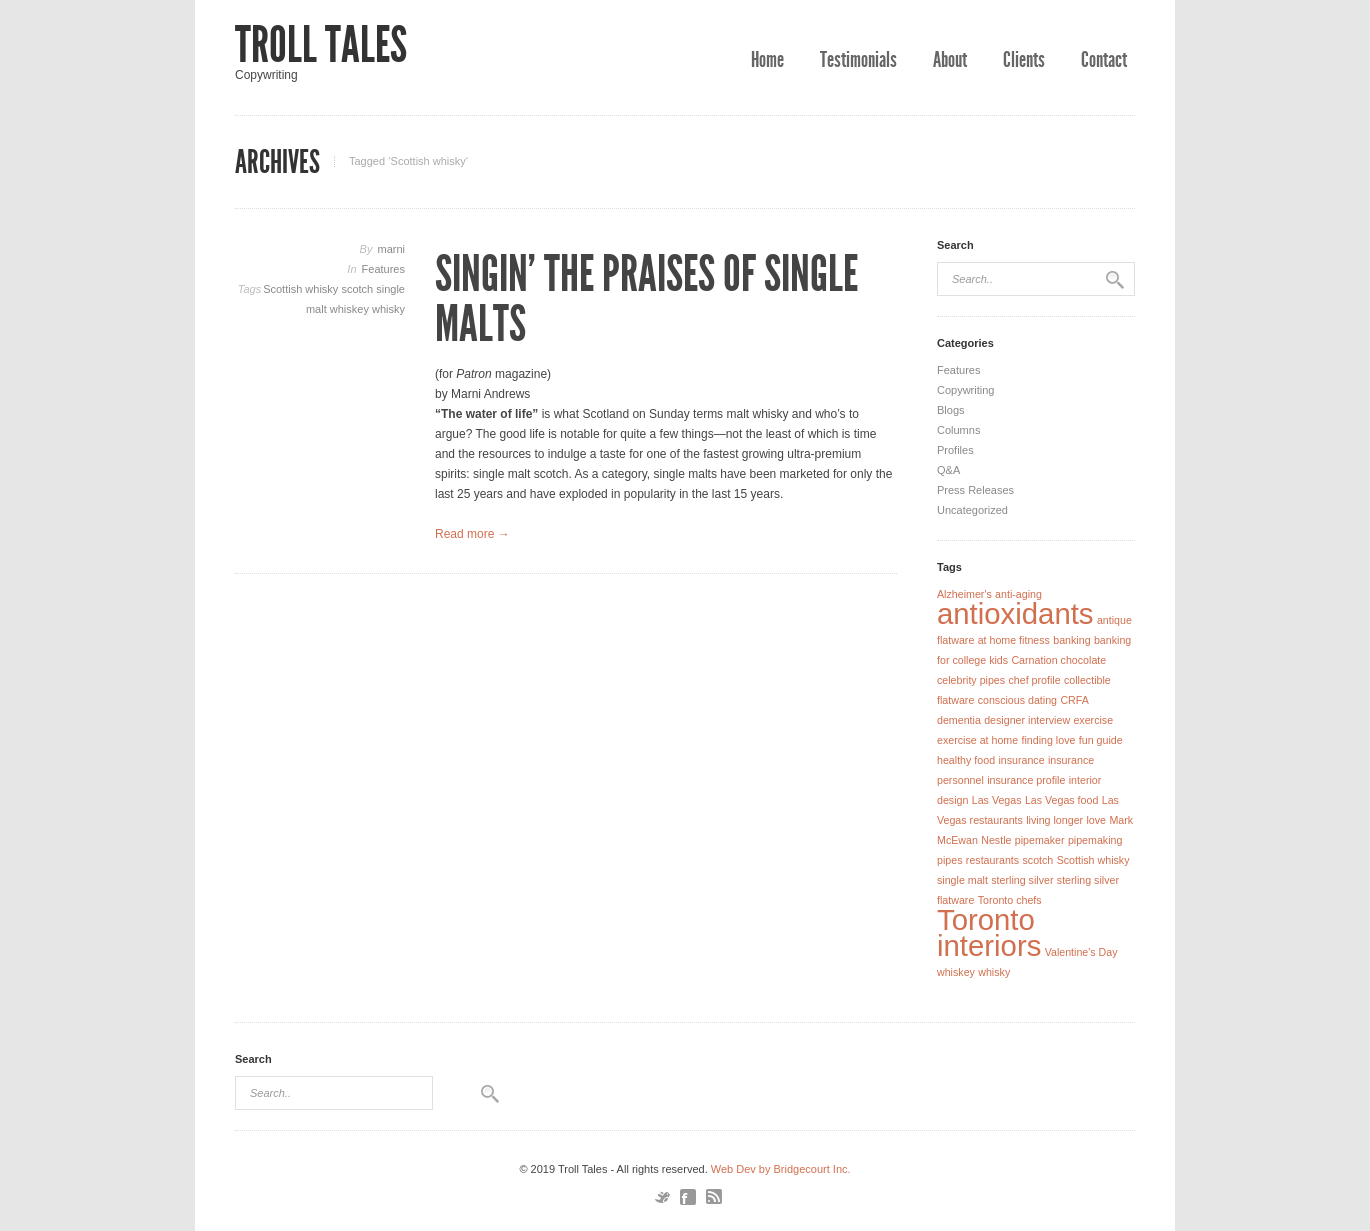 This screenshot has height=1231, width=1370. I want to click on healthy food [healthy food (1 item)], so click(966, 760).